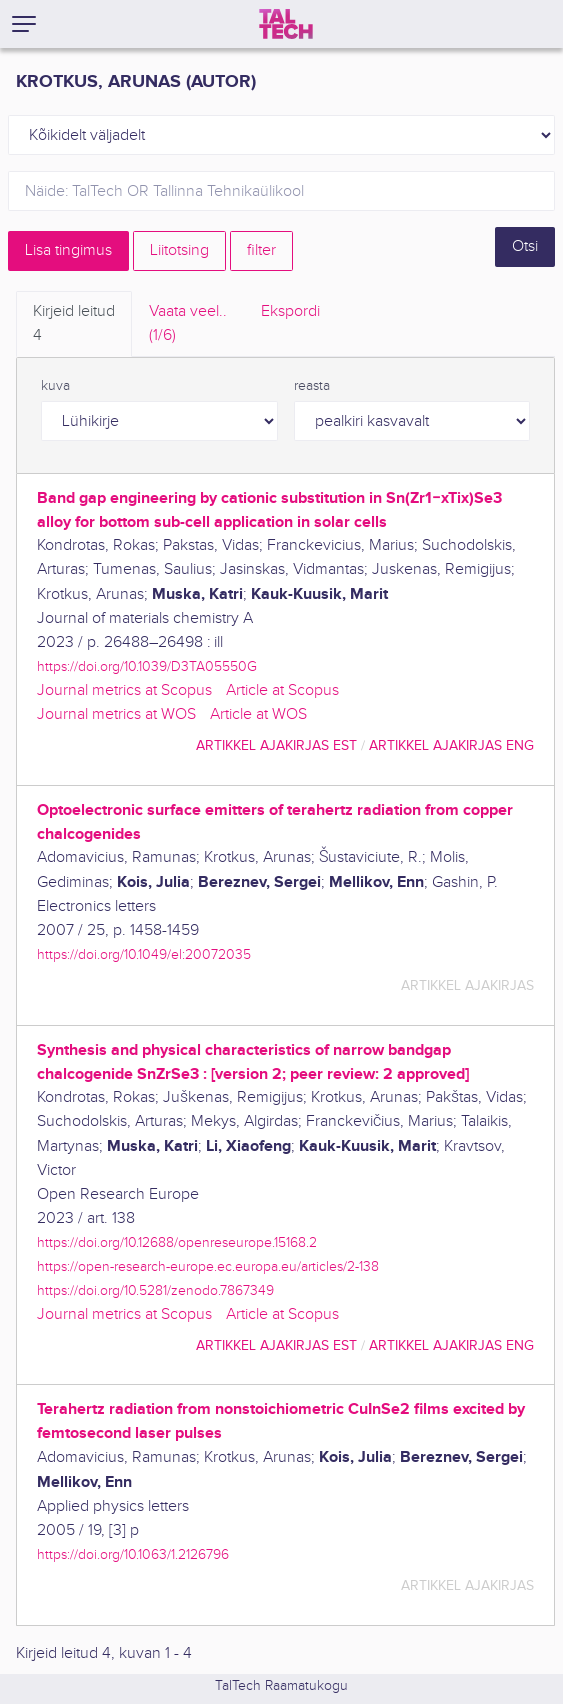 The width and height of the screenshot is (563, 1704). I want to click on [TalTech], so click(286, 24).